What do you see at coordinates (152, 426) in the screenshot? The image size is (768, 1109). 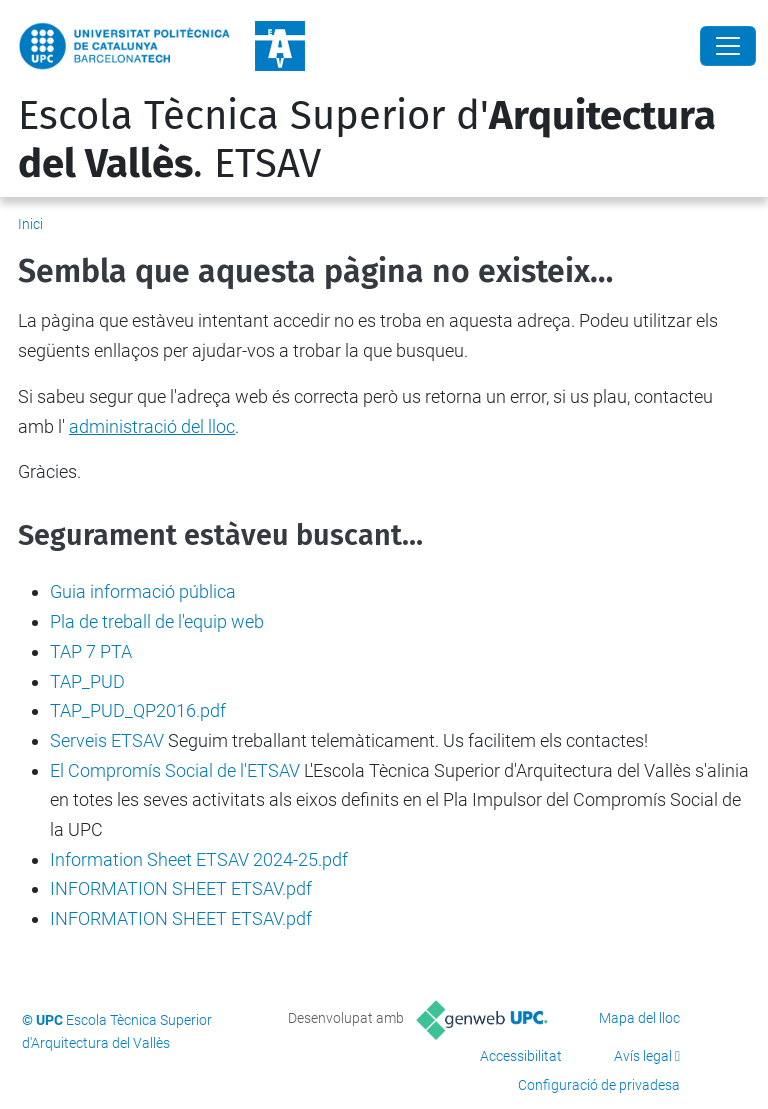 I see `administració del lloc` at bounding box center [152, 426].